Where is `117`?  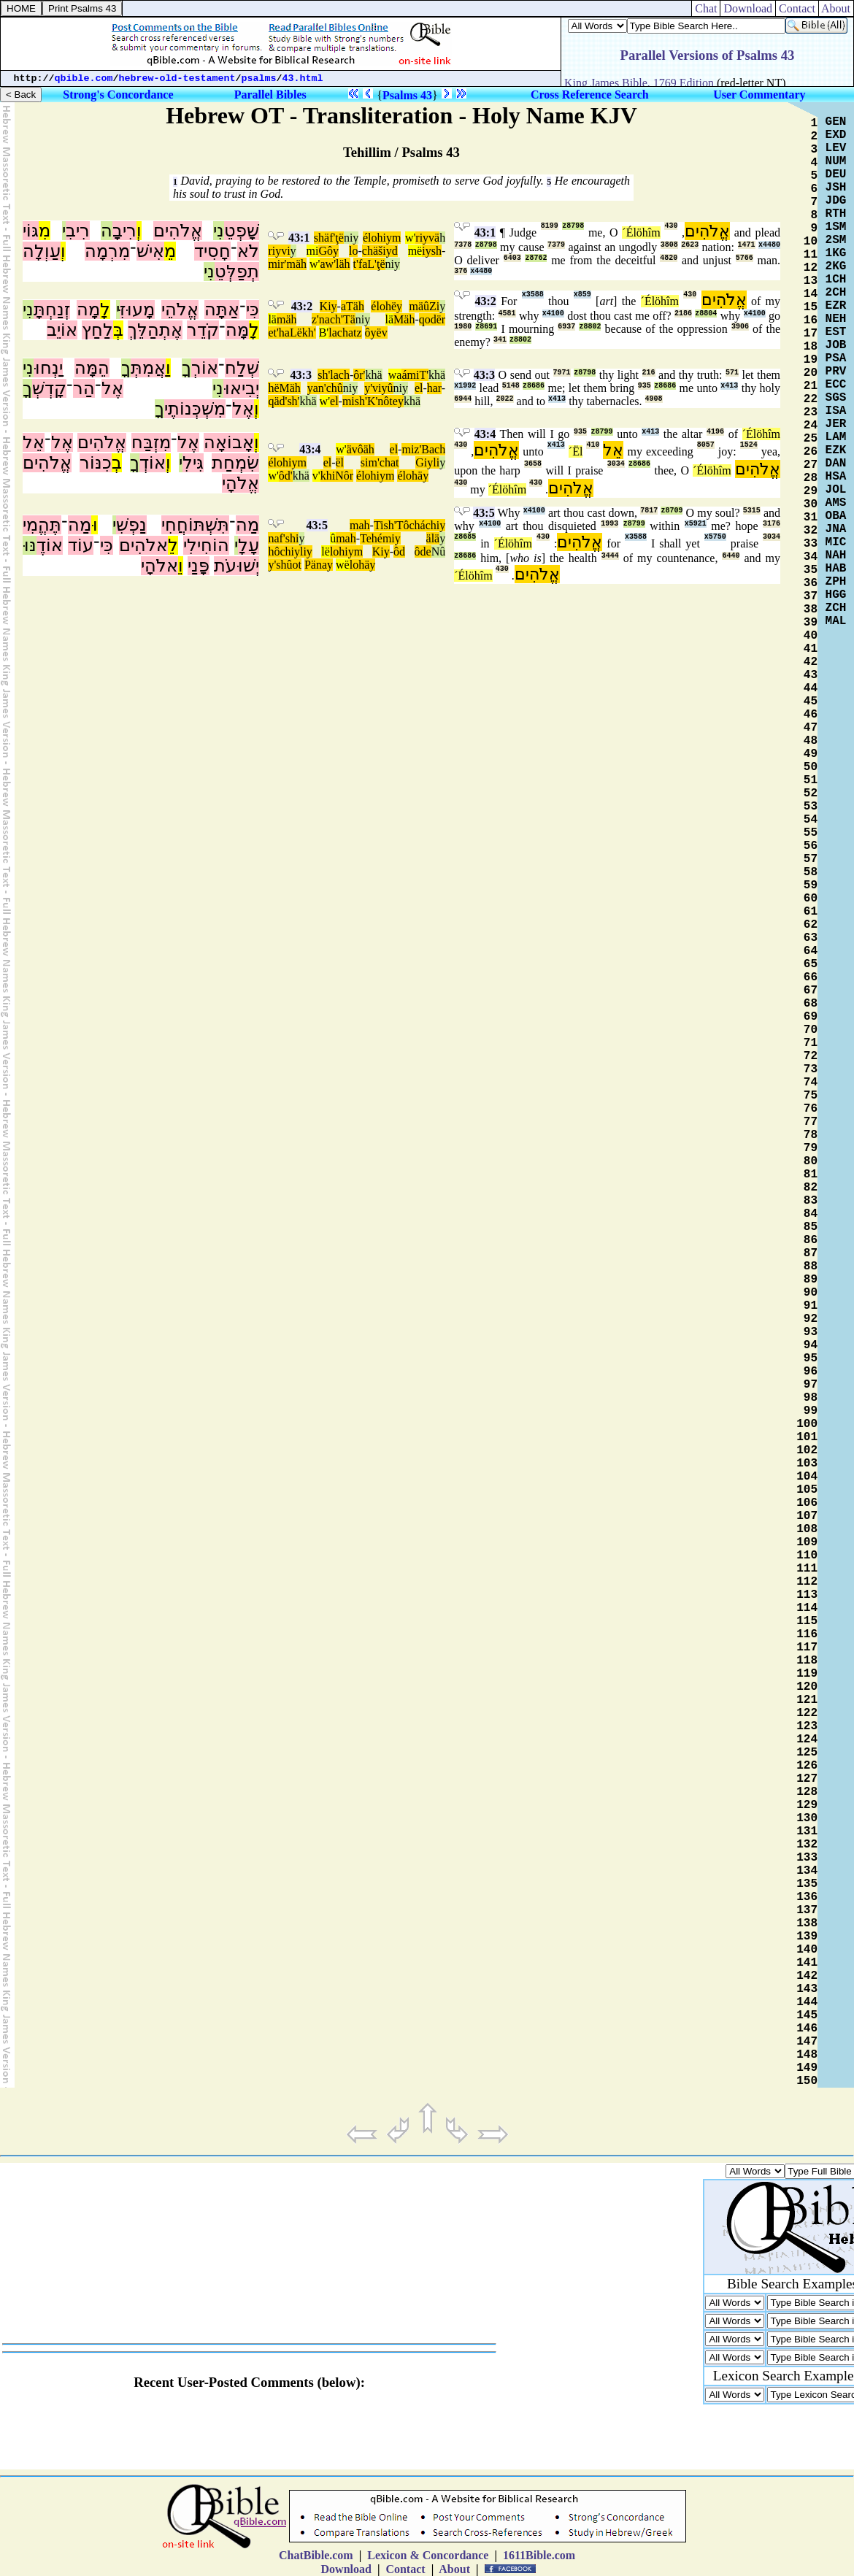
117 is located at coordinates (807, 1647).